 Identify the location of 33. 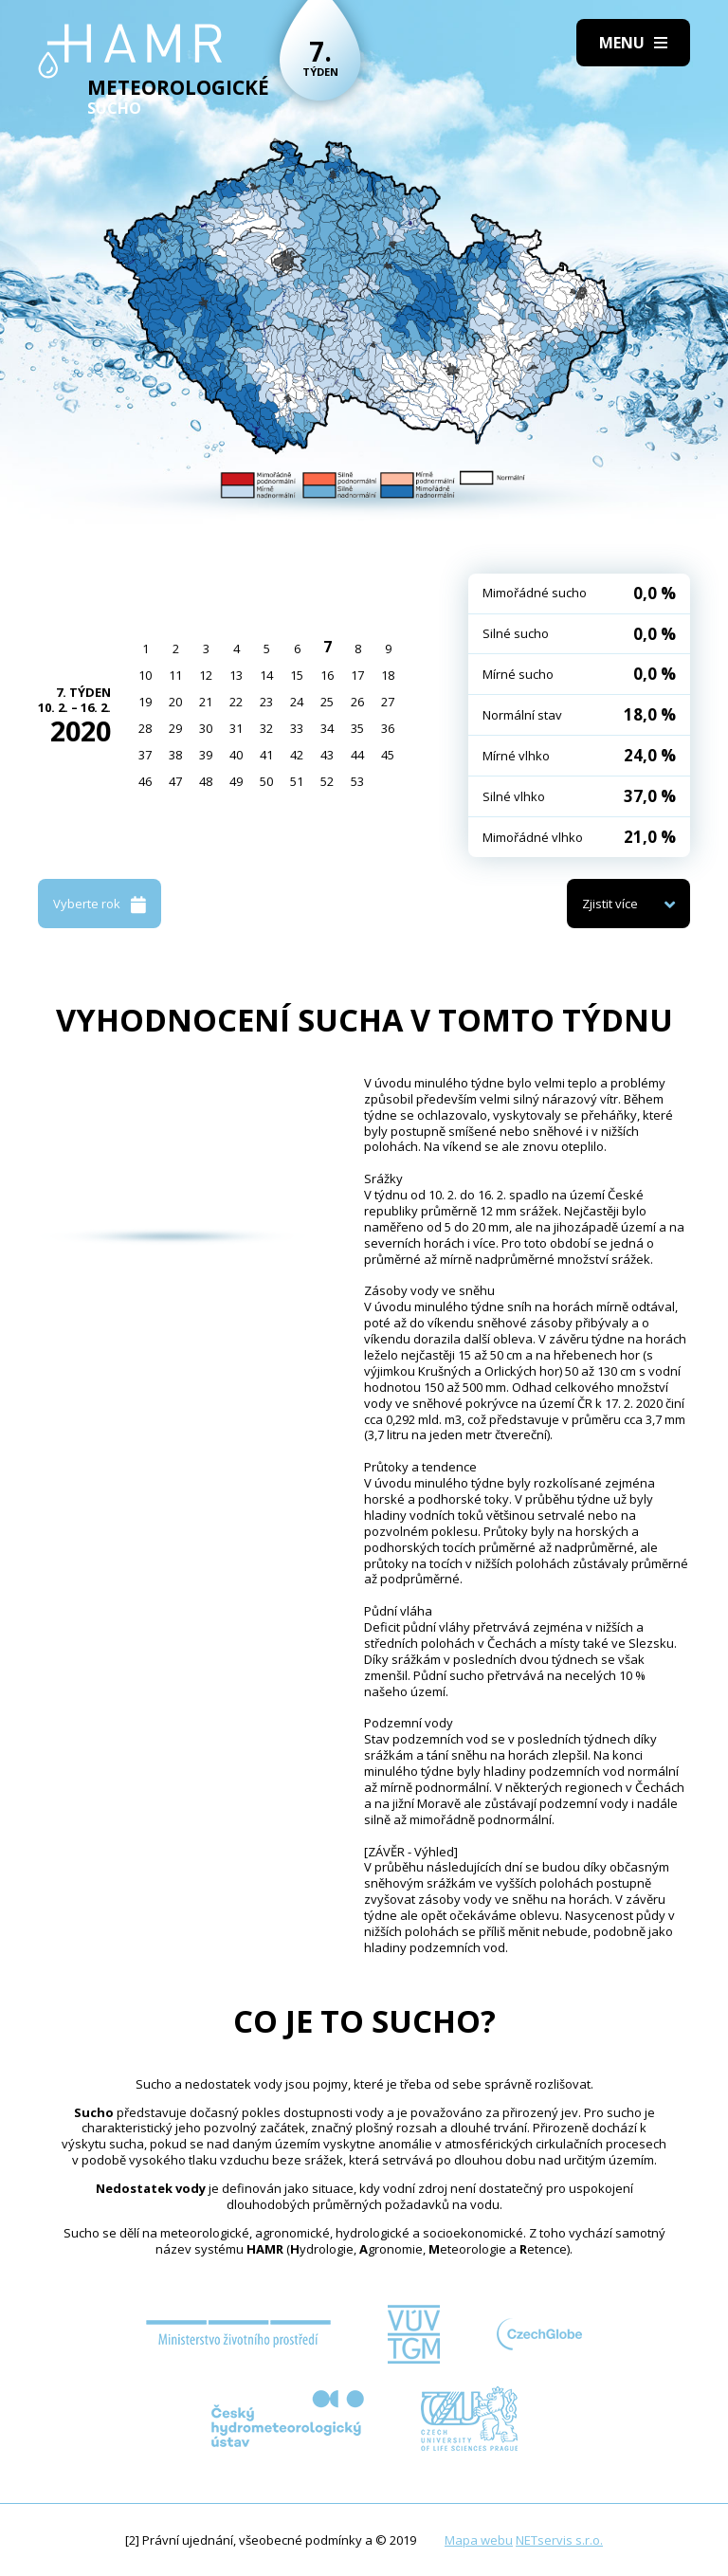
(296, 728).